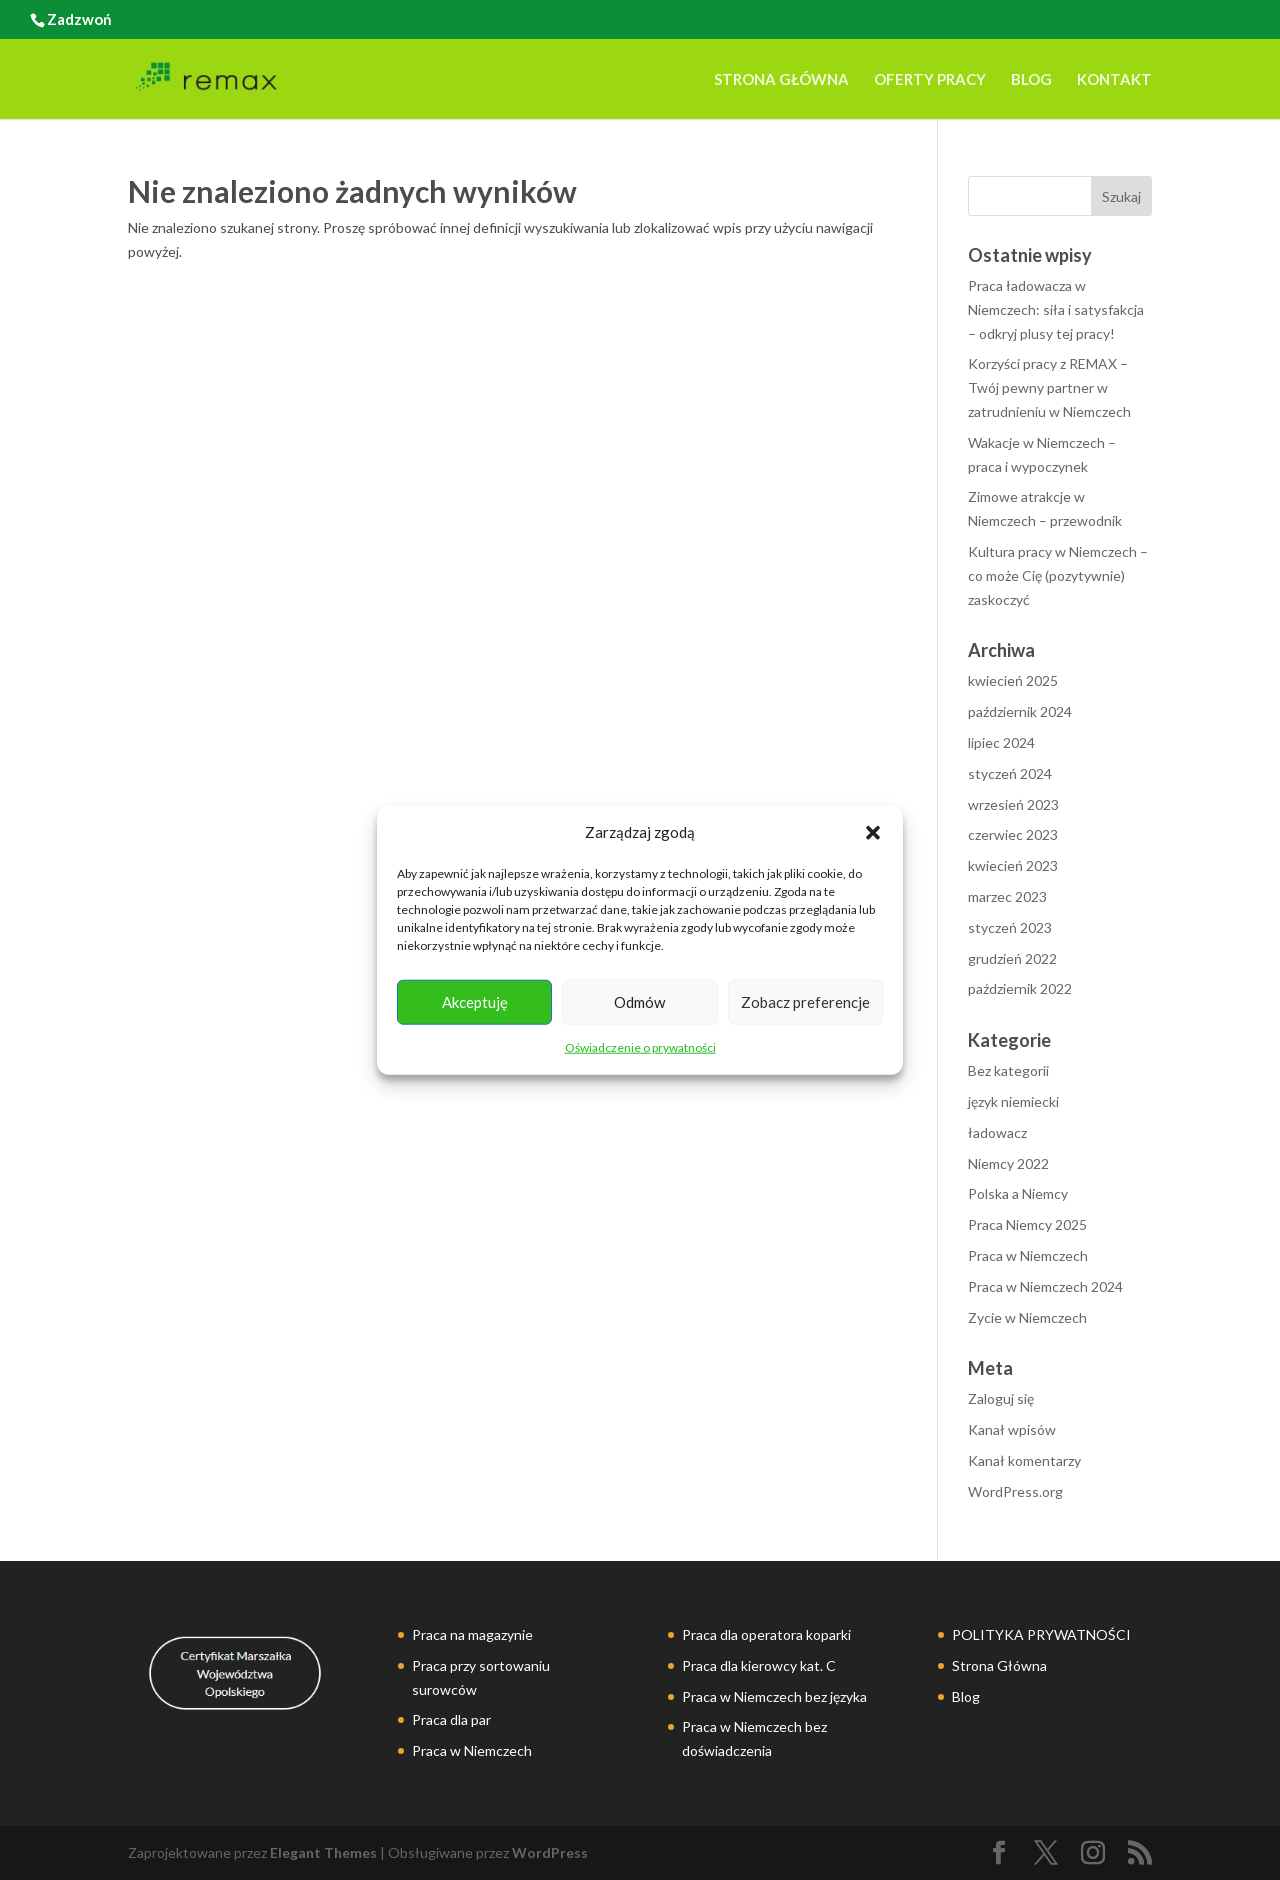 Image resolution: width=1280 pixels, height=1880 pixels. I want to click on Praca dla par, so click(451, 1719).